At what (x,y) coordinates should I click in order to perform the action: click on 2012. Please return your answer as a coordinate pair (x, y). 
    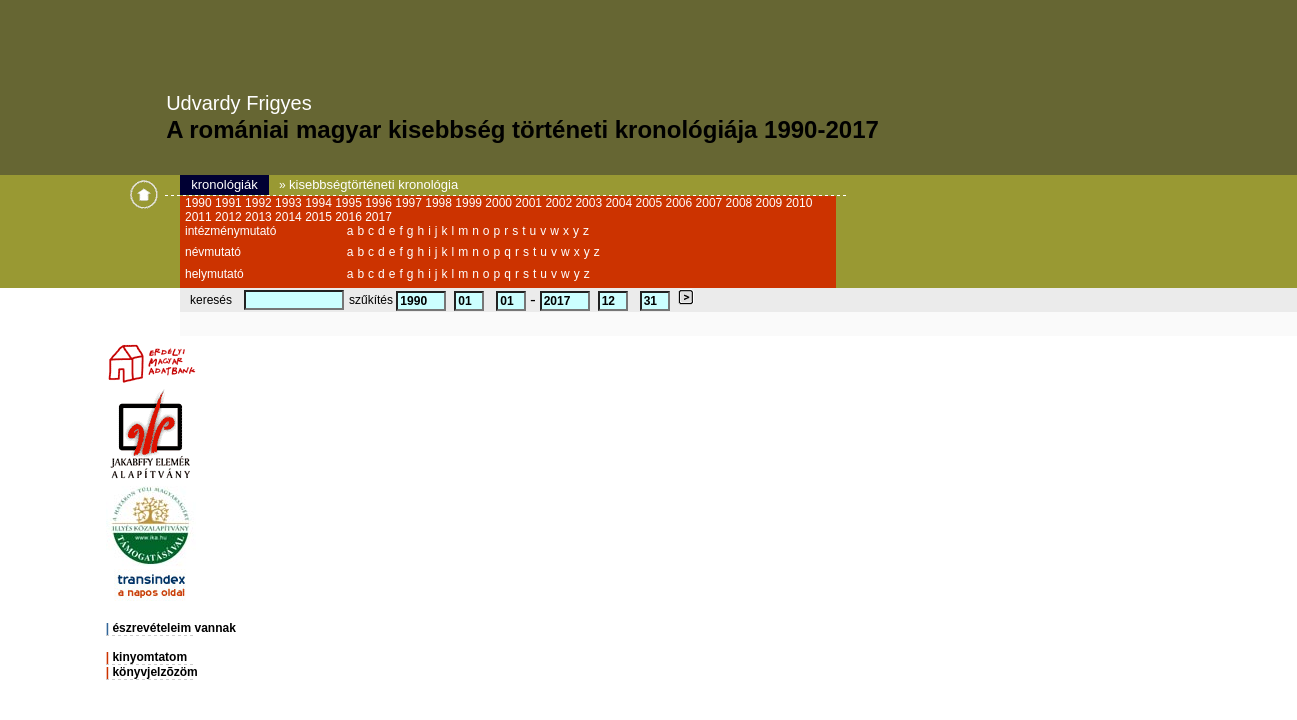
    Looking at the image, I should click on (230, 217).